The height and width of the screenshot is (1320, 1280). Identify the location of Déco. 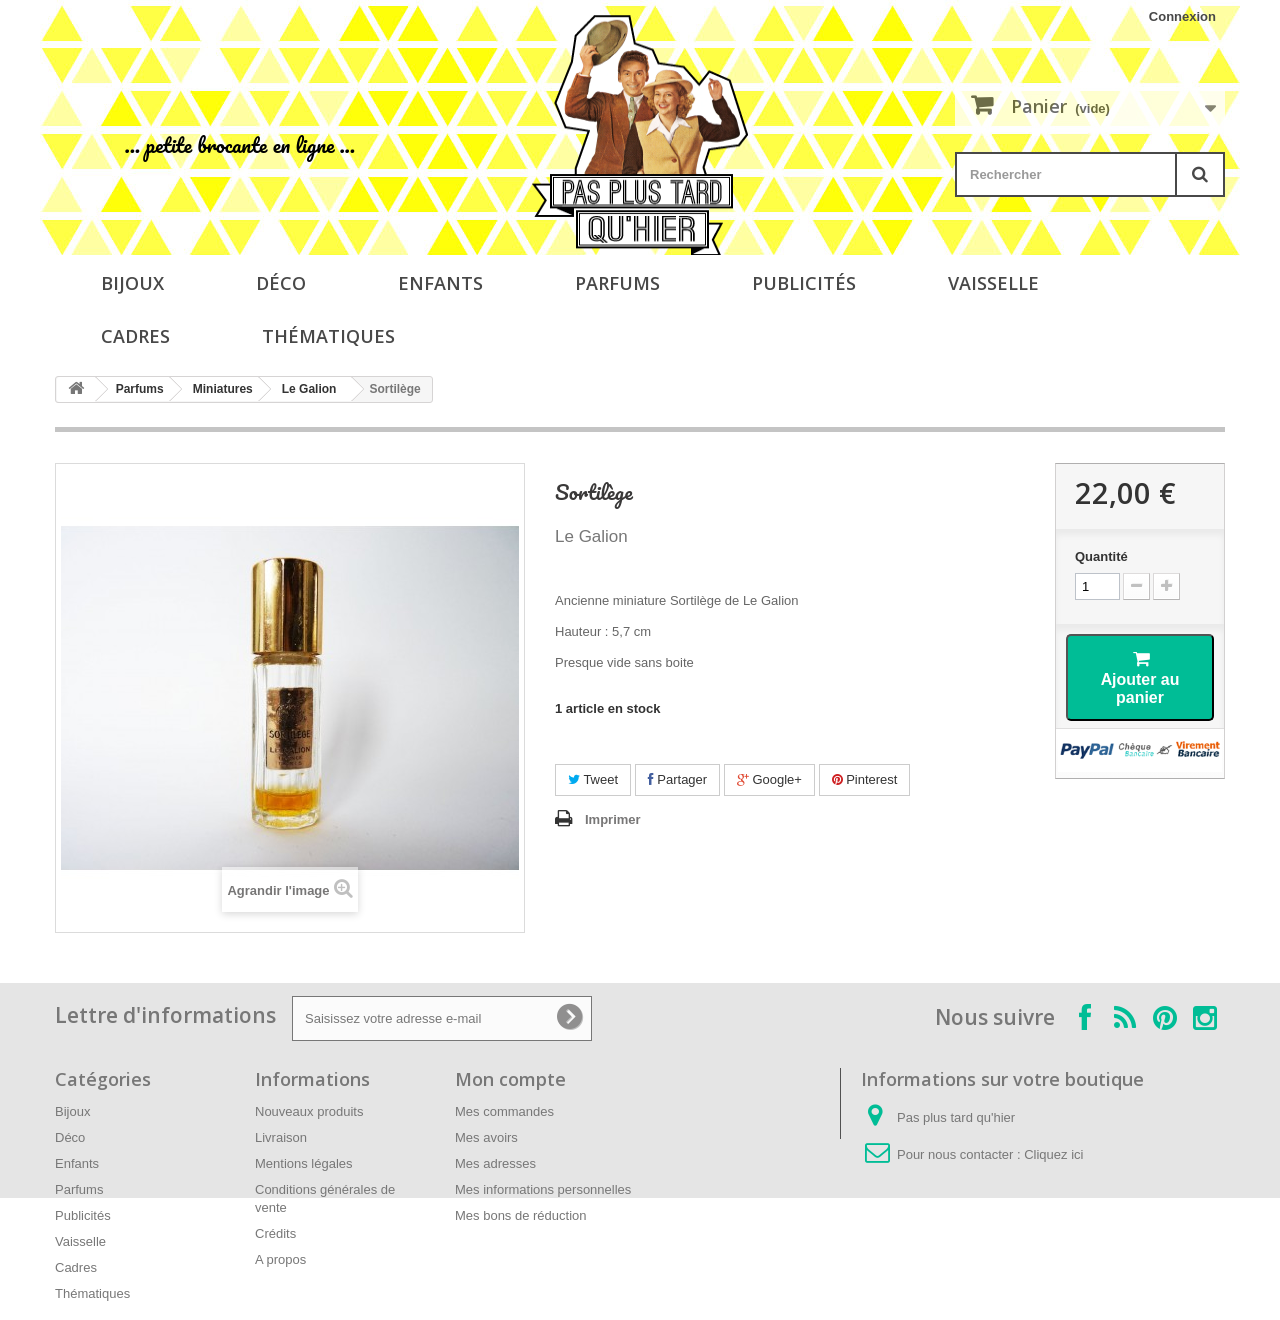
(281, 283).